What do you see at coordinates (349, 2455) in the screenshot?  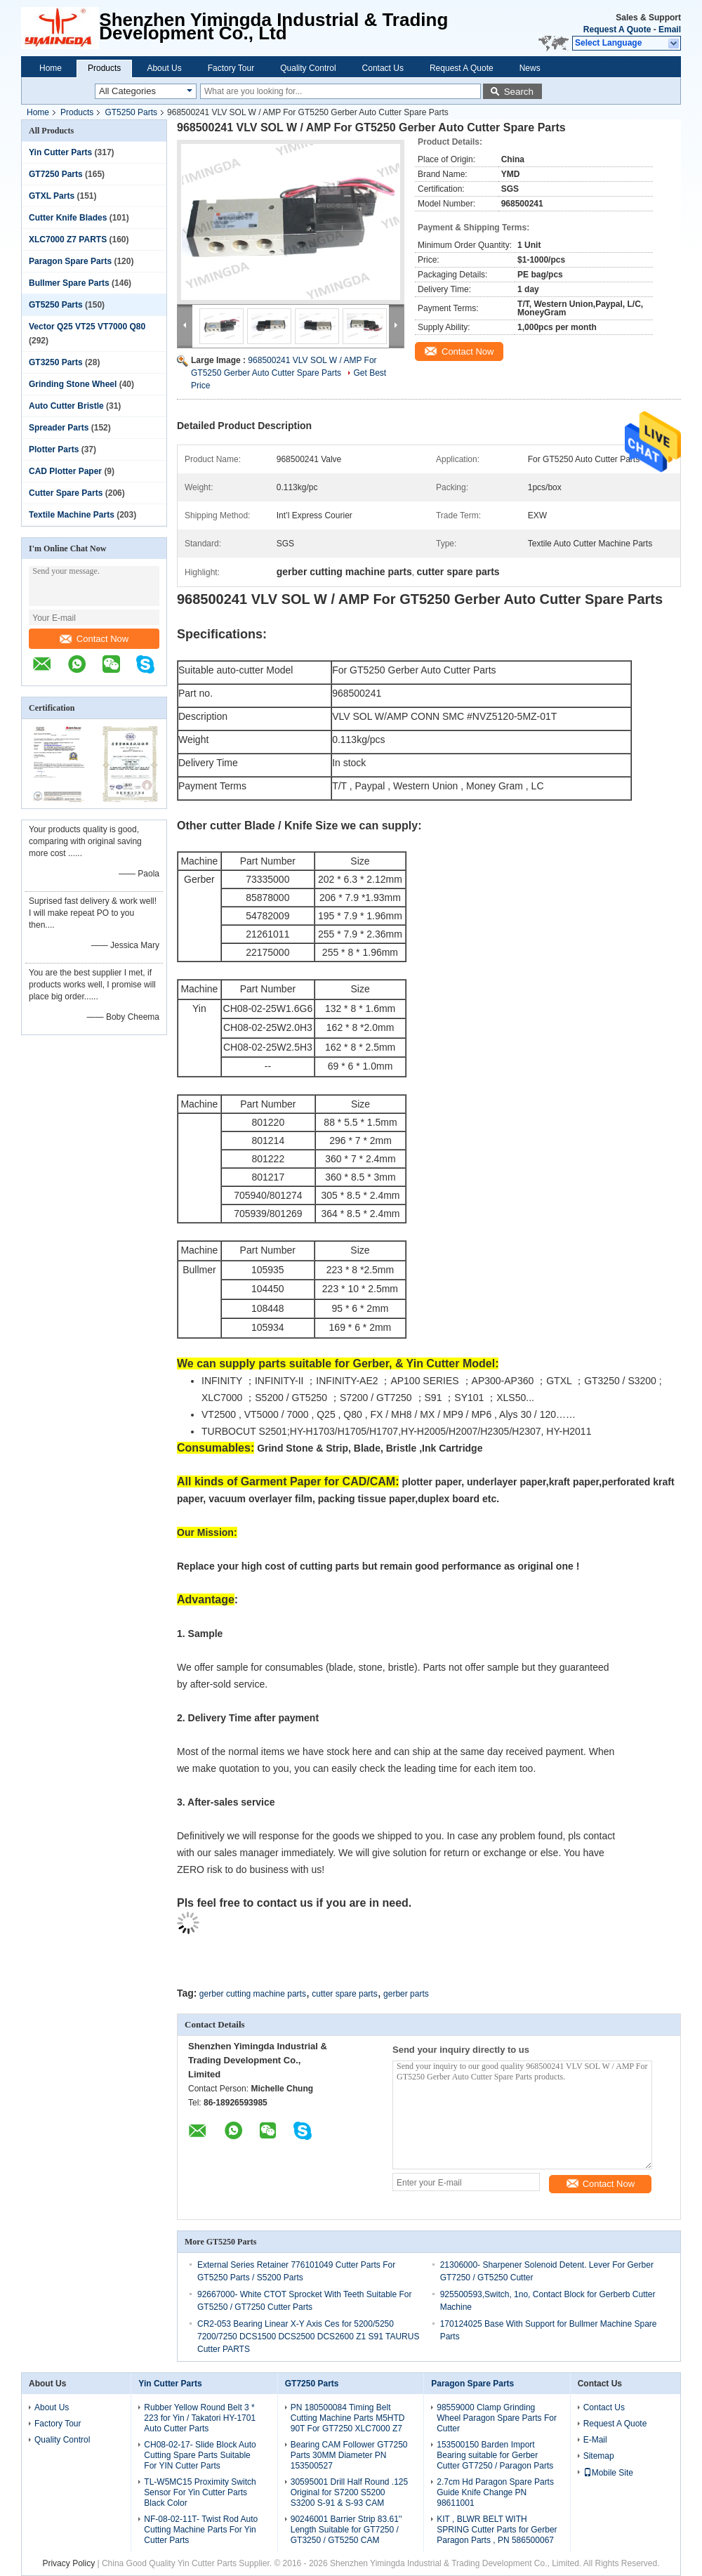 I see `Bearing CAM Follower GT7250 Parts 30MM Diameter PN 153500527` at bounding box center [349, 2455].